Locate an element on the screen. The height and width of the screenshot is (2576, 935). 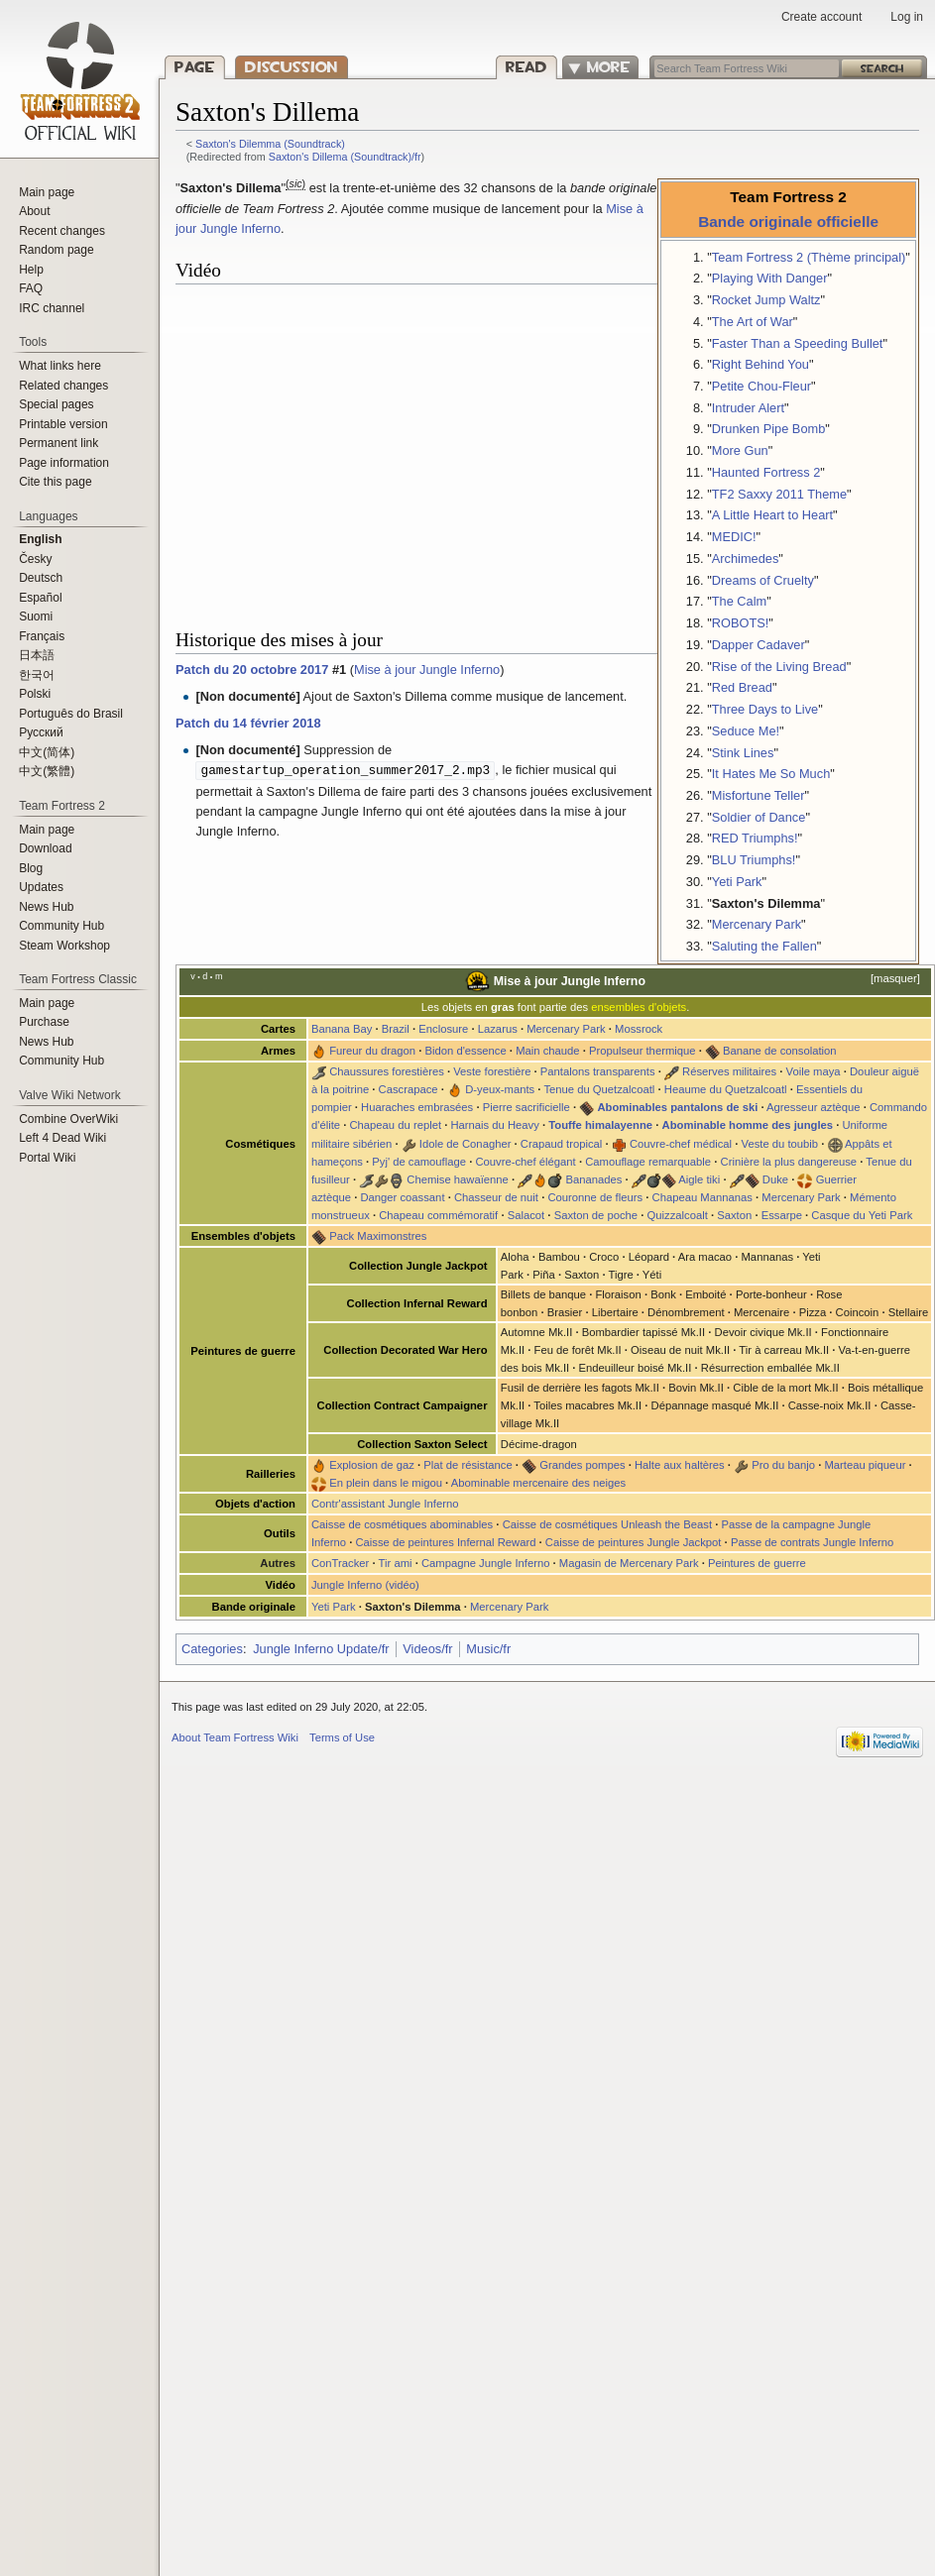
Agresseur aztèque is located at coordinates (813, 1107).